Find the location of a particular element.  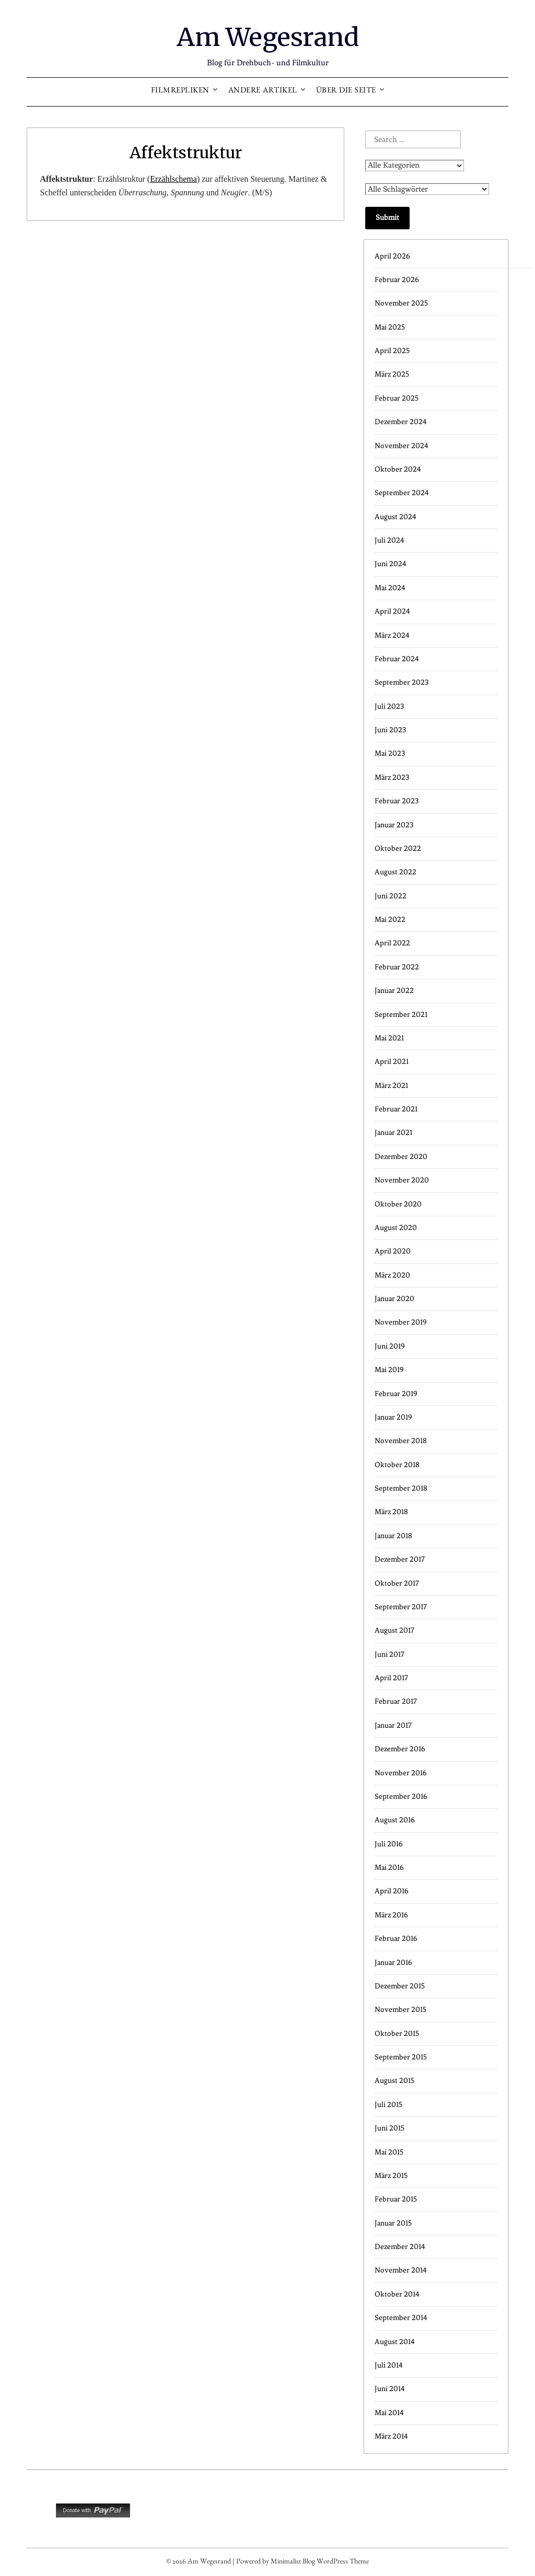

Februar 2026 is located at coordinates (397, 279).